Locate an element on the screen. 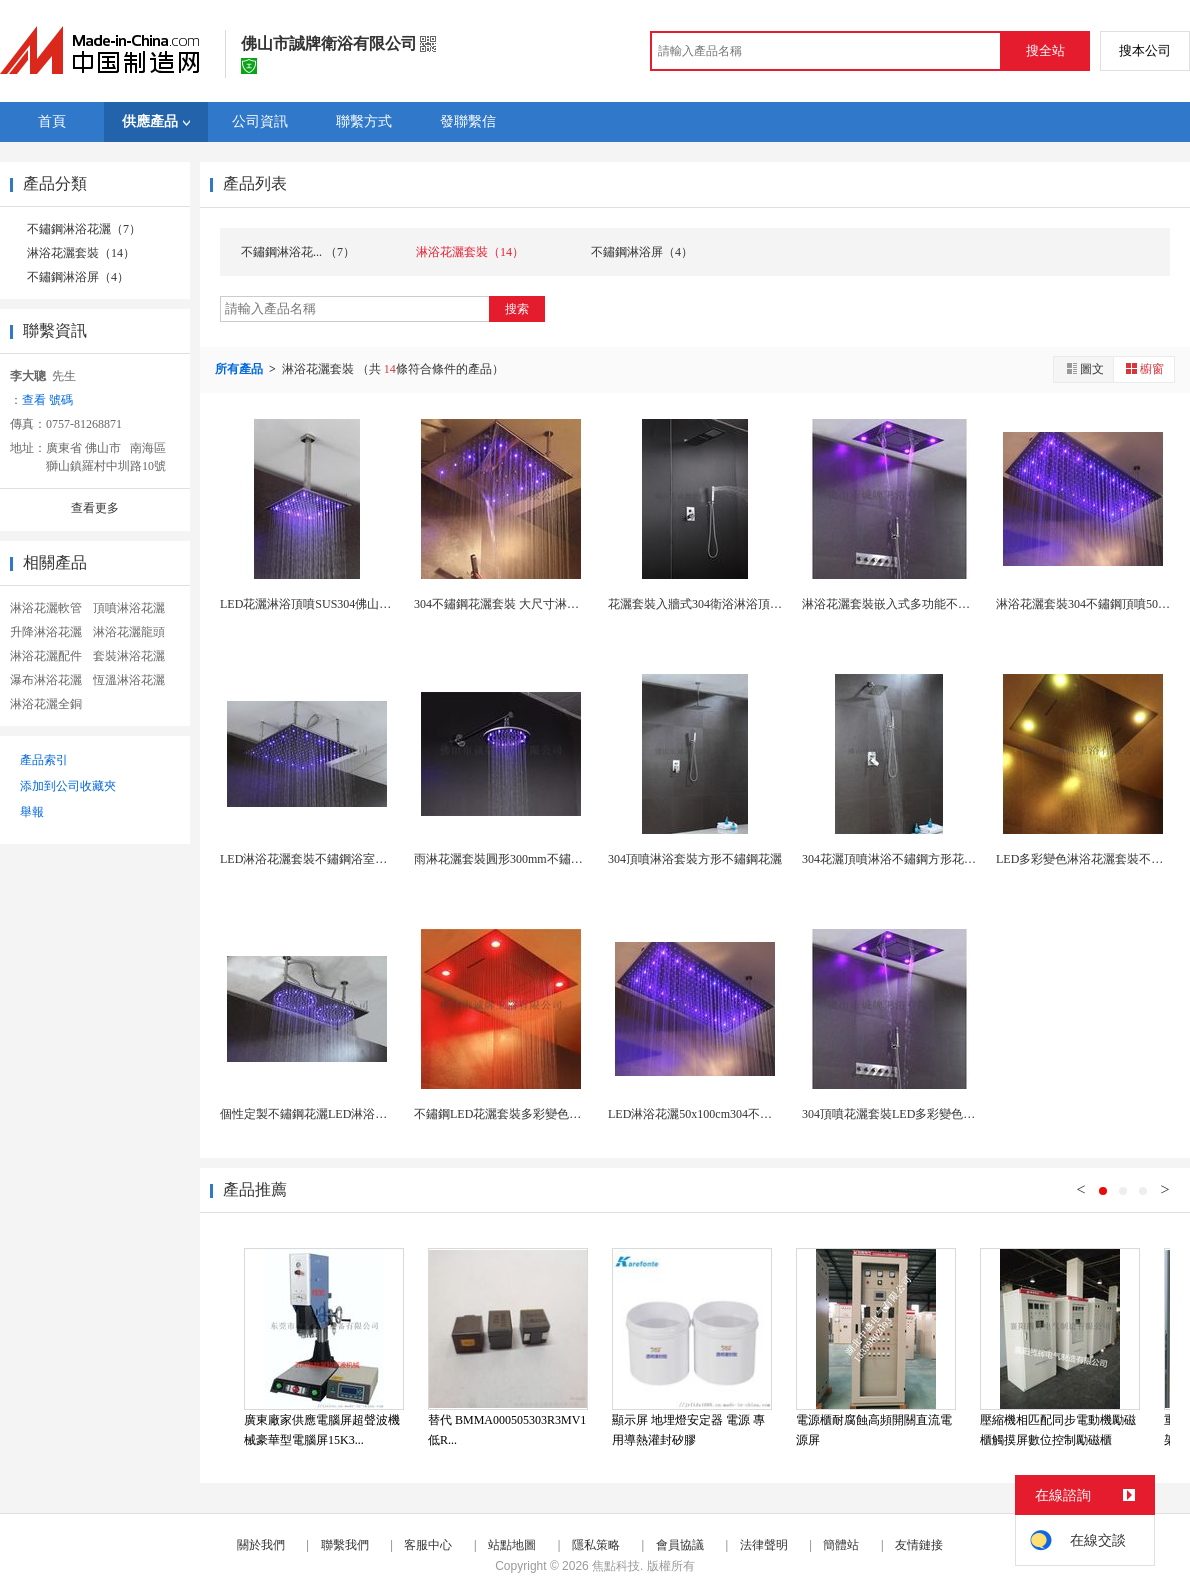 This screenshot has height=1586, width=1190. 淋浴花灑配件 is located at coordinates (46, 656).